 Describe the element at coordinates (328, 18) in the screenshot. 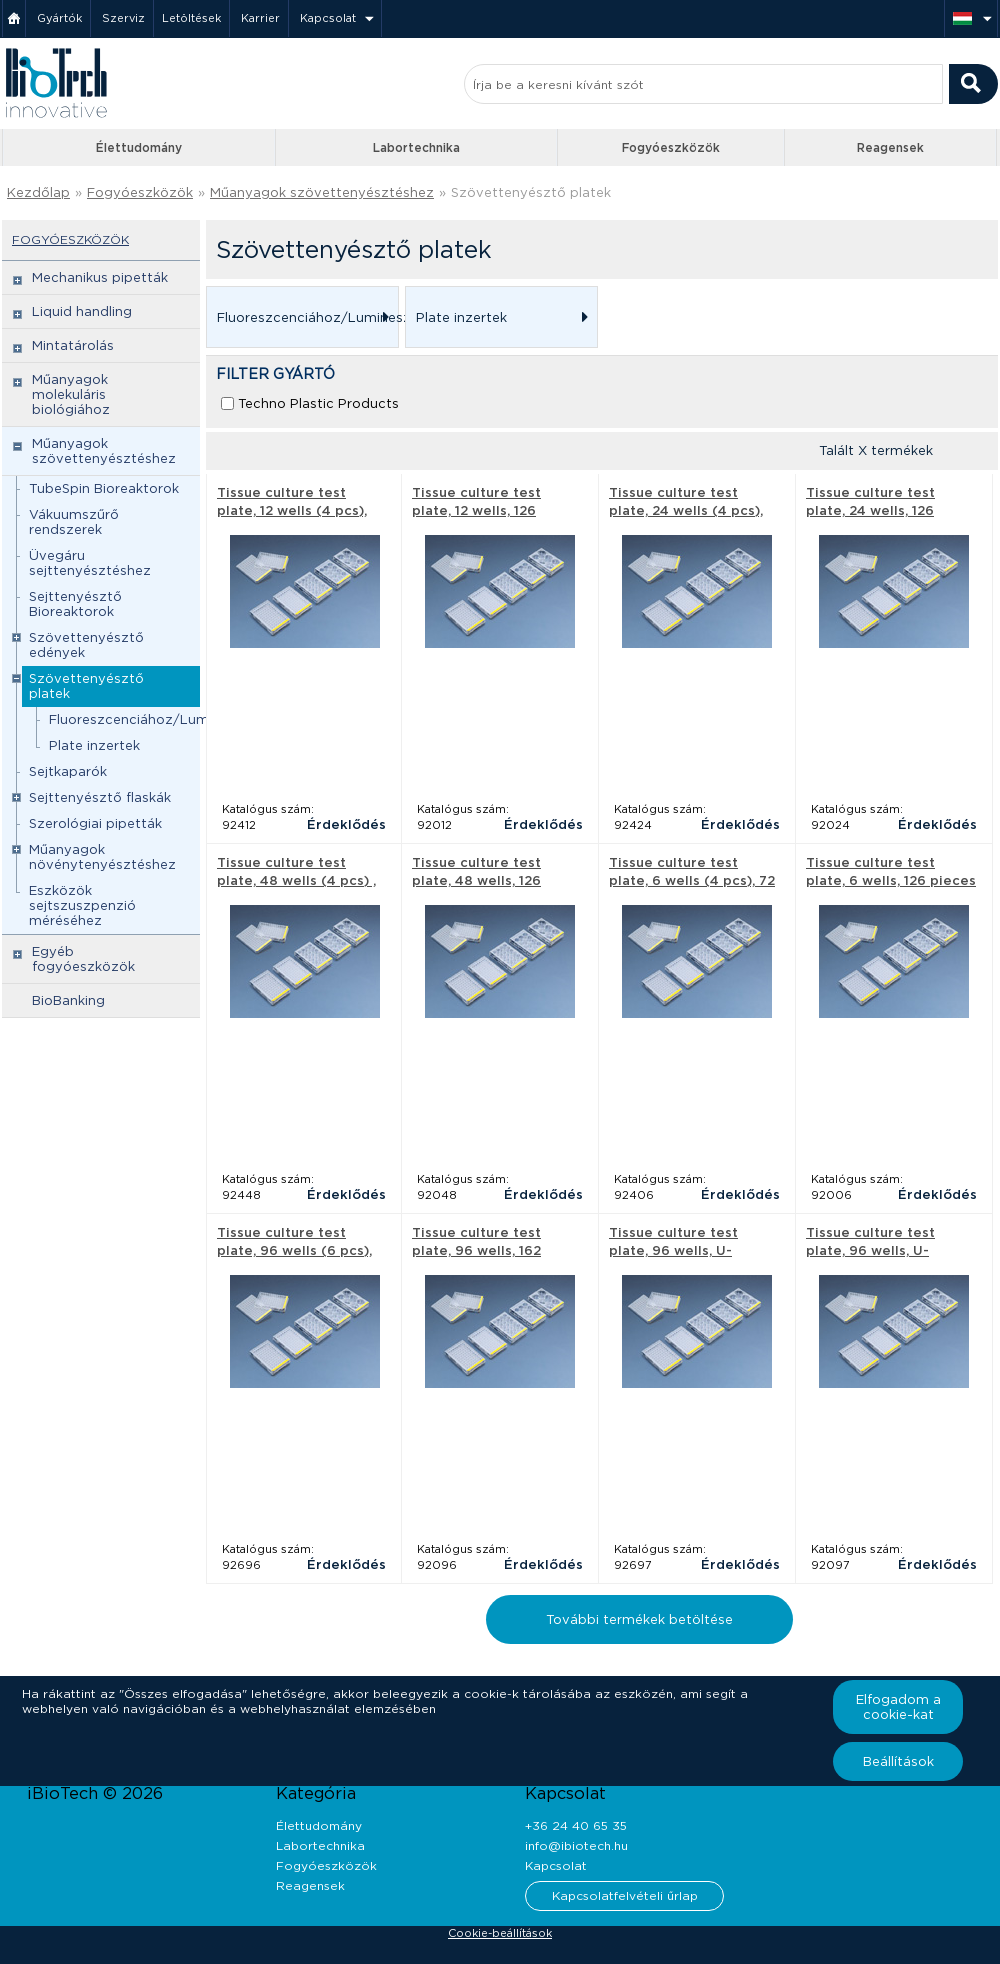

I see `Kapcsolat` at that location.